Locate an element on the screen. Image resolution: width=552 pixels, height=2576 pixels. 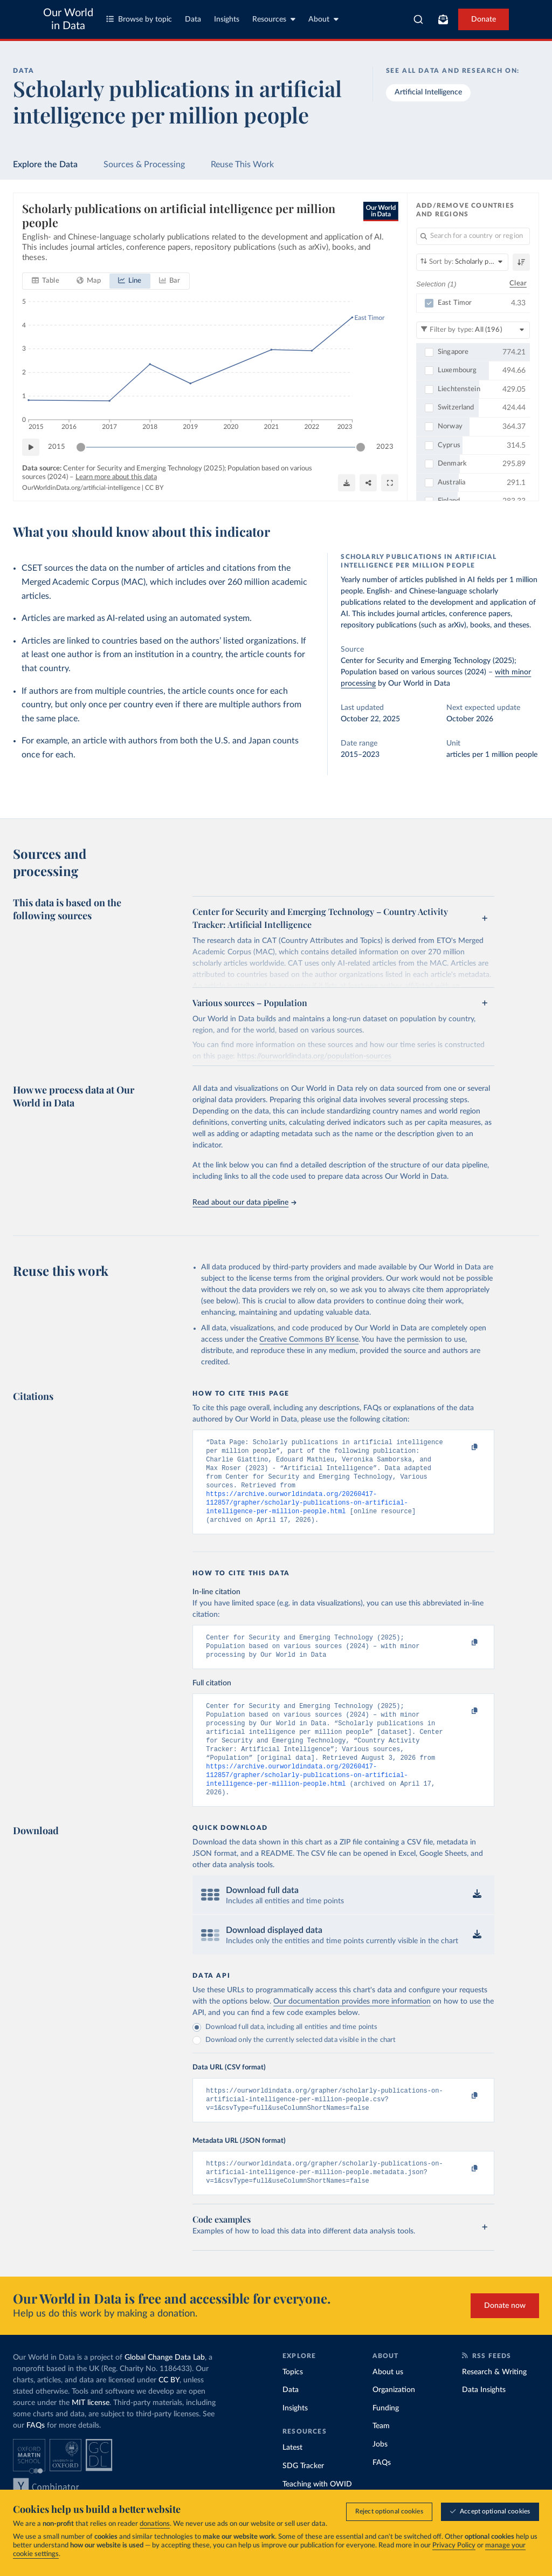
Research & Writing is located at coordinates (494, 2404).